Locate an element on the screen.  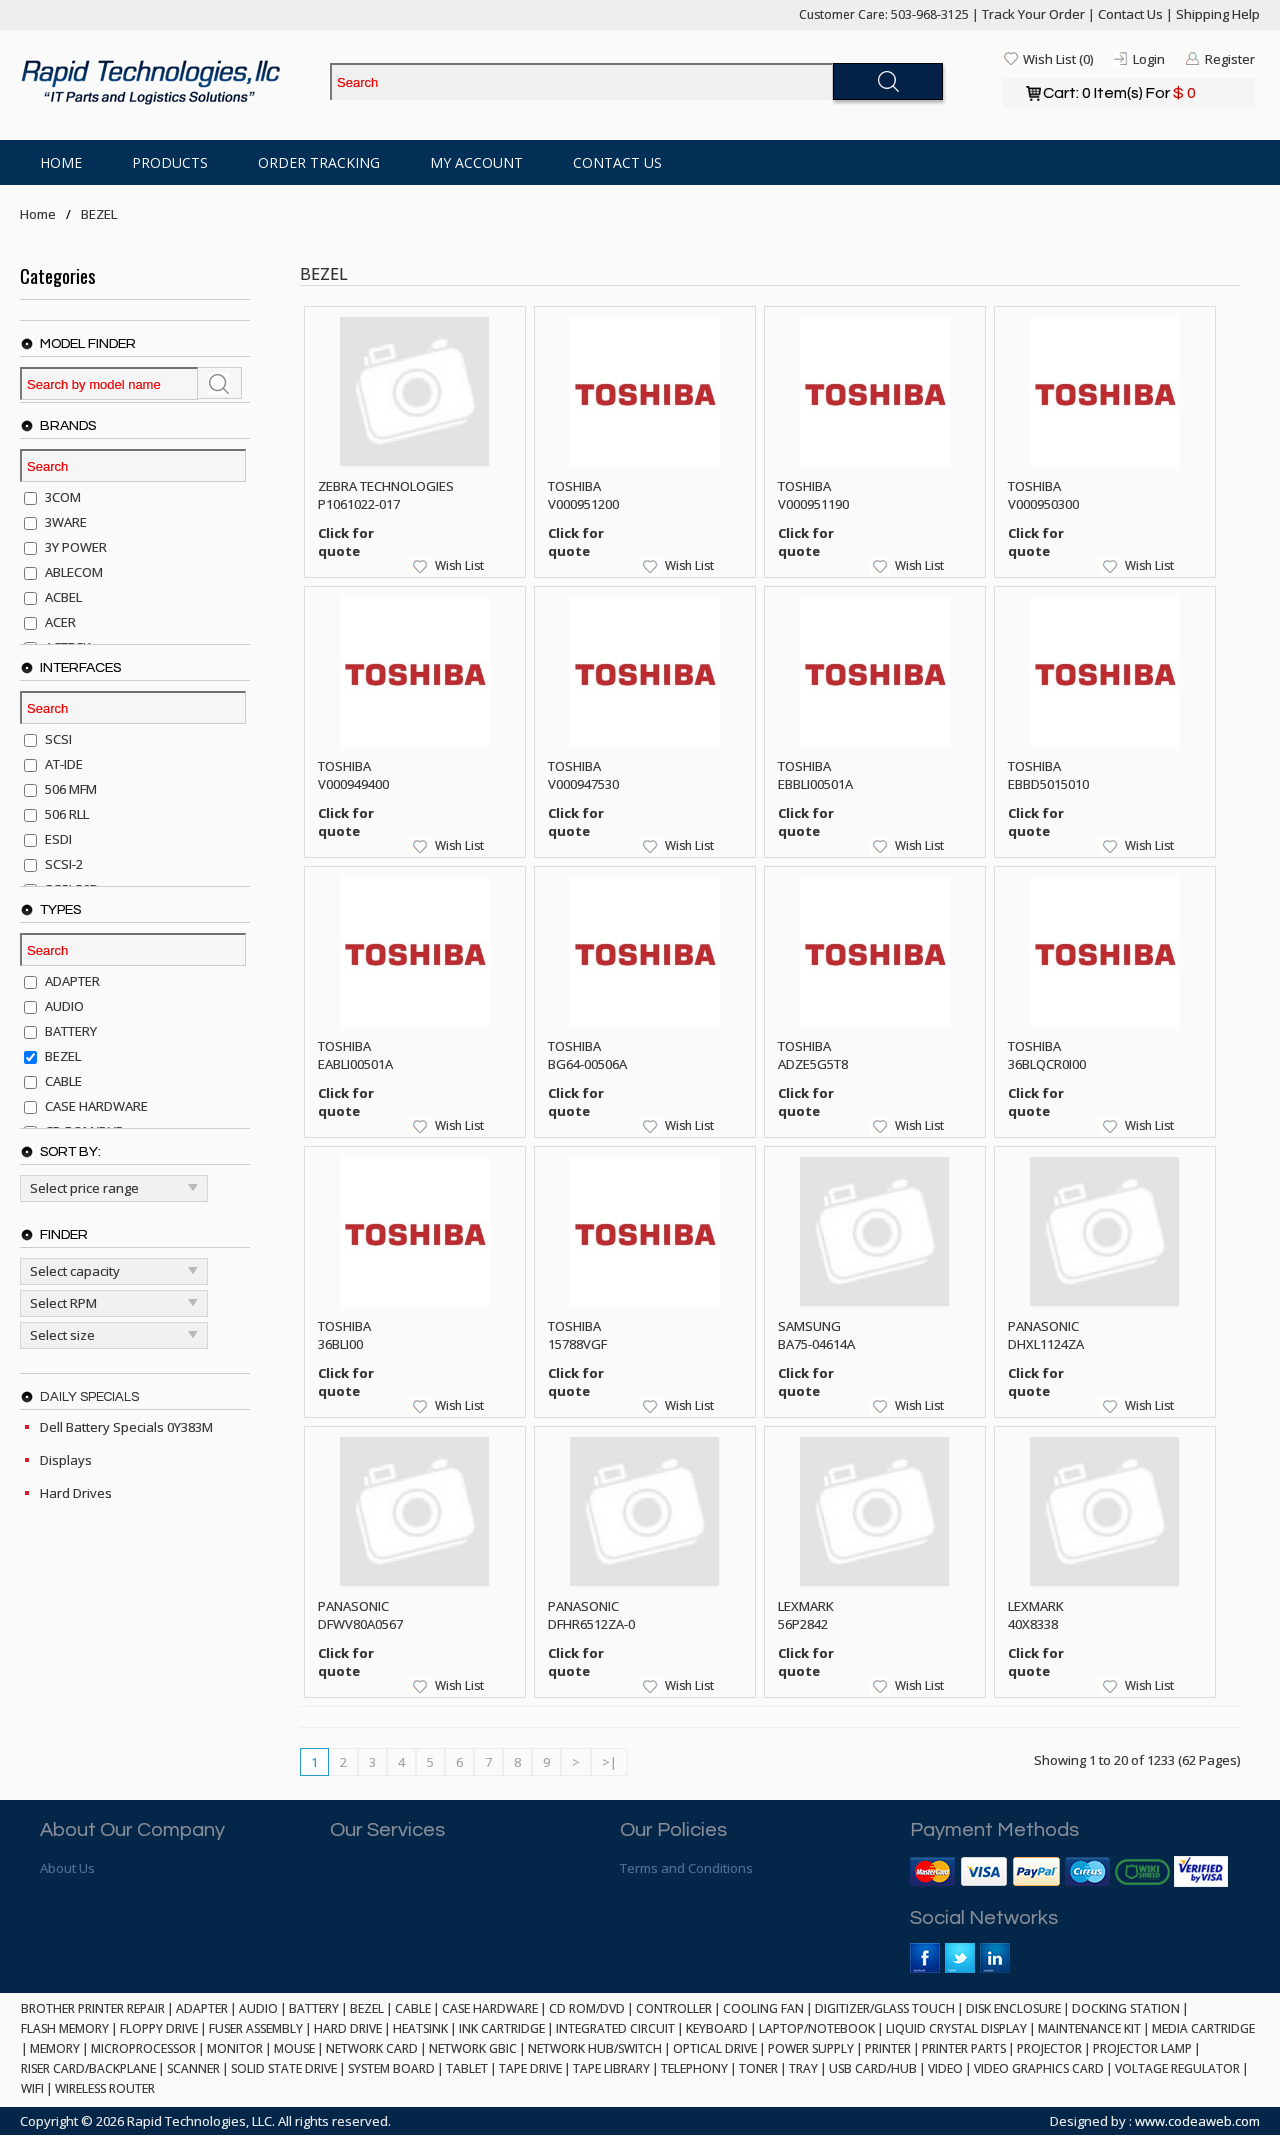
FUSER ASSEMBLY is located at coordinates (256, 2028).